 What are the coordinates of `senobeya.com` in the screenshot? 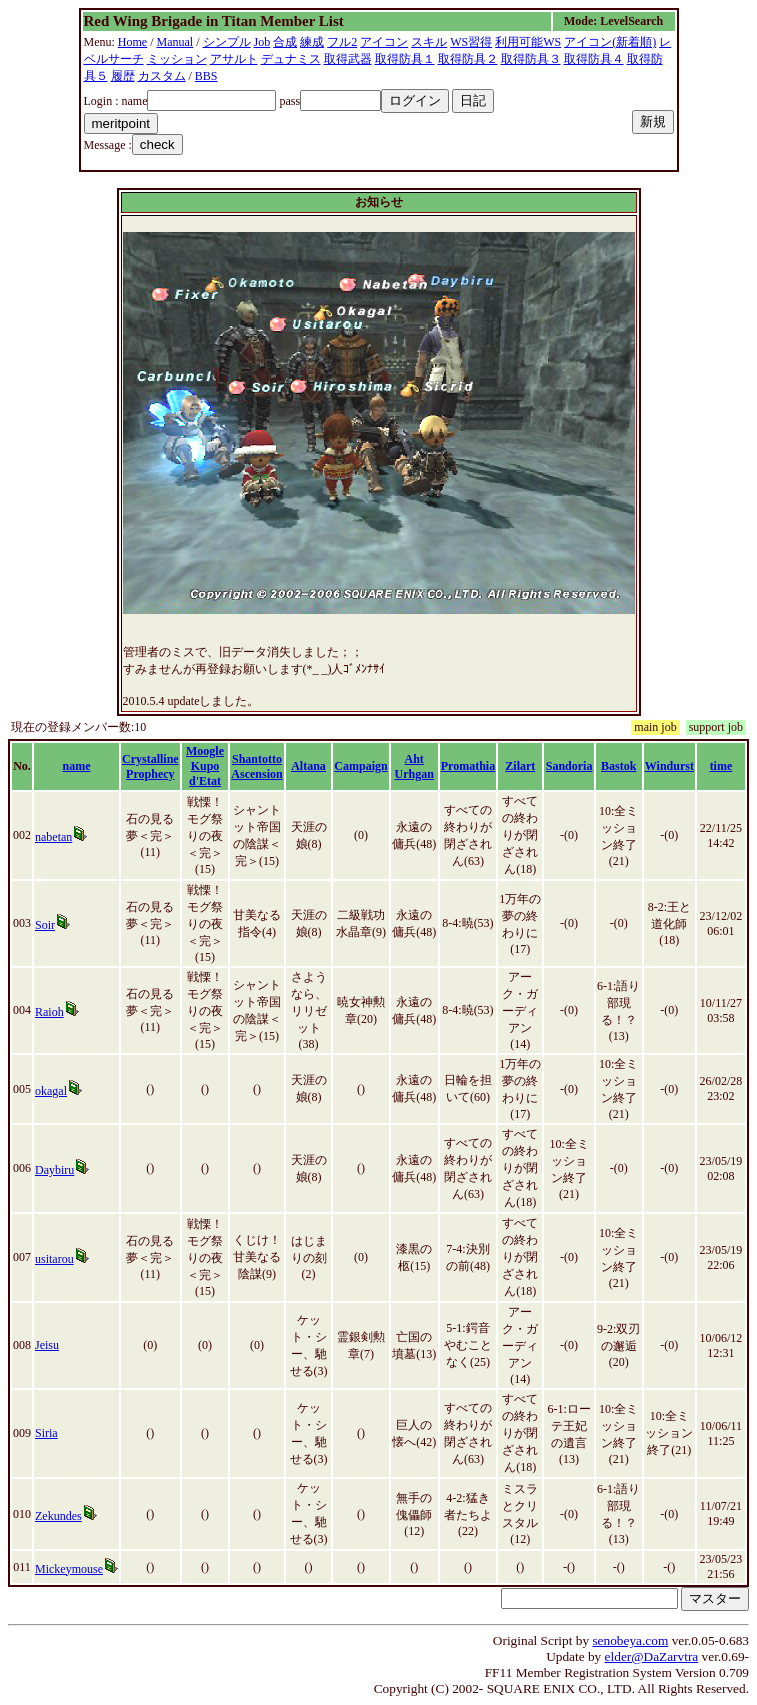 It's located at (630, 1640).